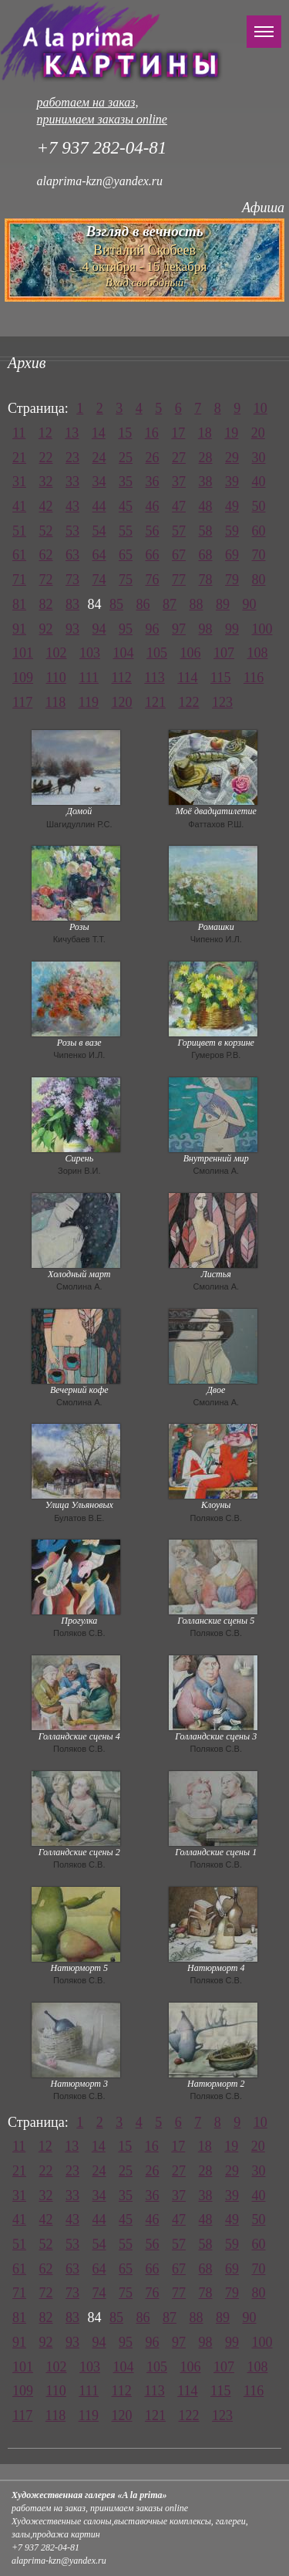 The image size is (289, 2576). I want to click on 94, so click(99, 629).